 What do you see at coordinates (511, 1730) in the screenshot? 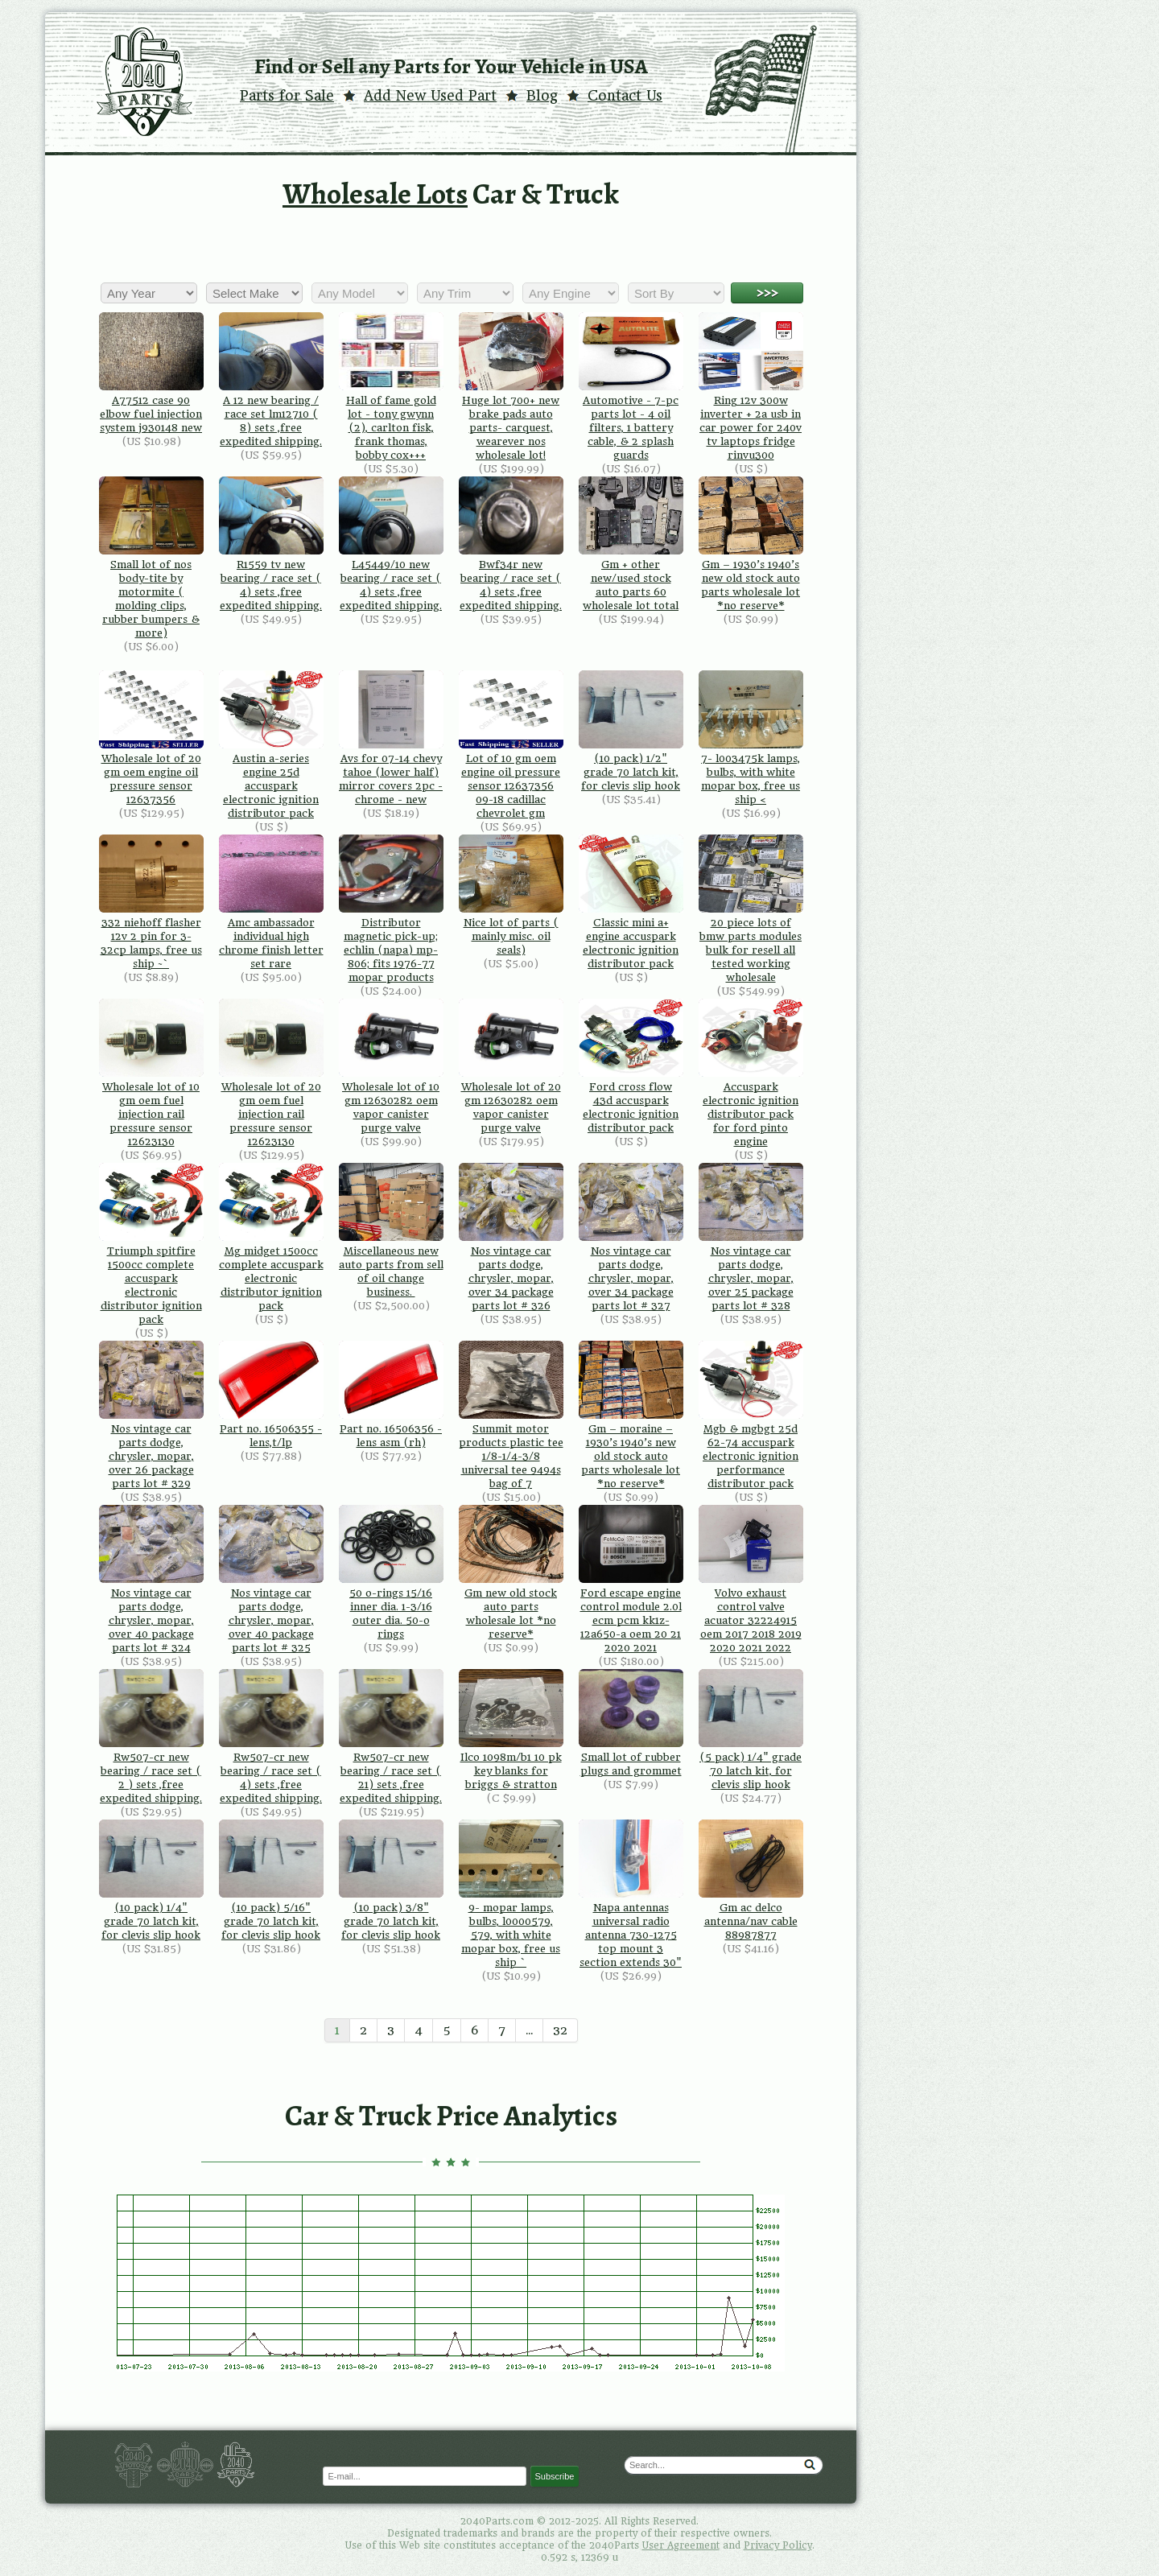
I see `Ilco 1098m/b1 10 pk key blanks for briggs & stratton` at bounding box center [511, 1730].